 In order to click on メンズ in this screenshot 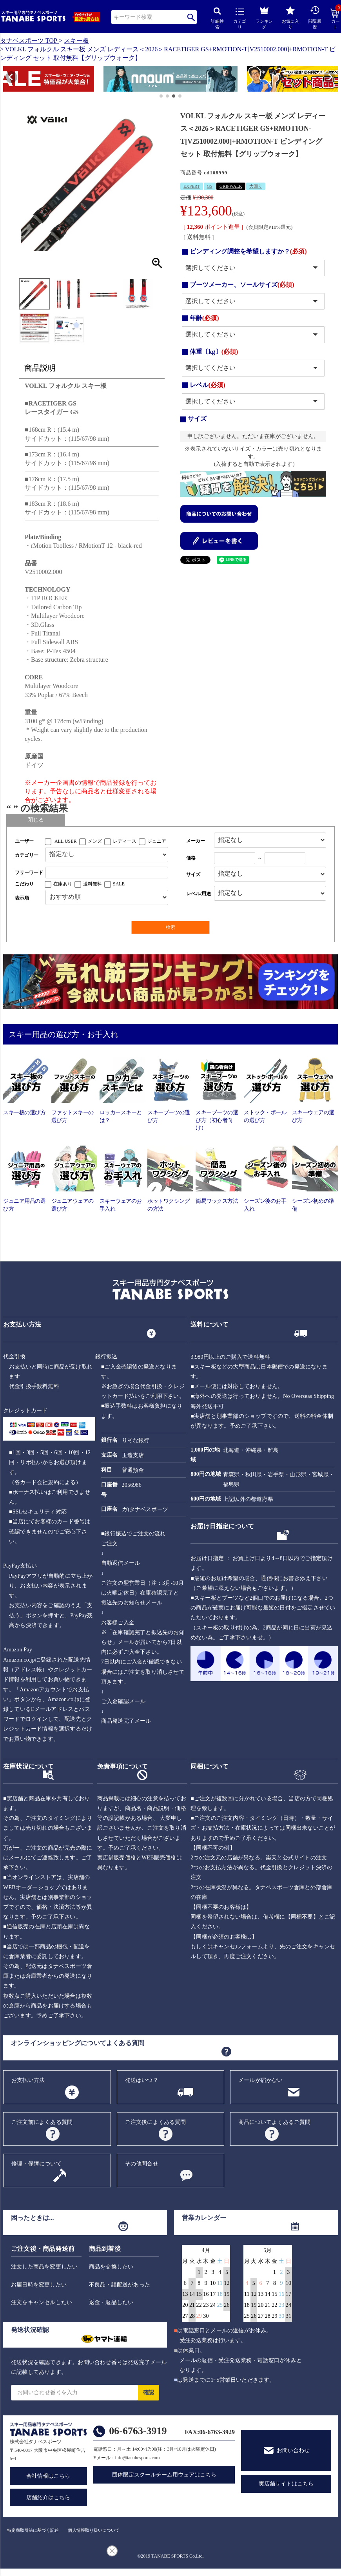, I will do `click(95, 841)`.